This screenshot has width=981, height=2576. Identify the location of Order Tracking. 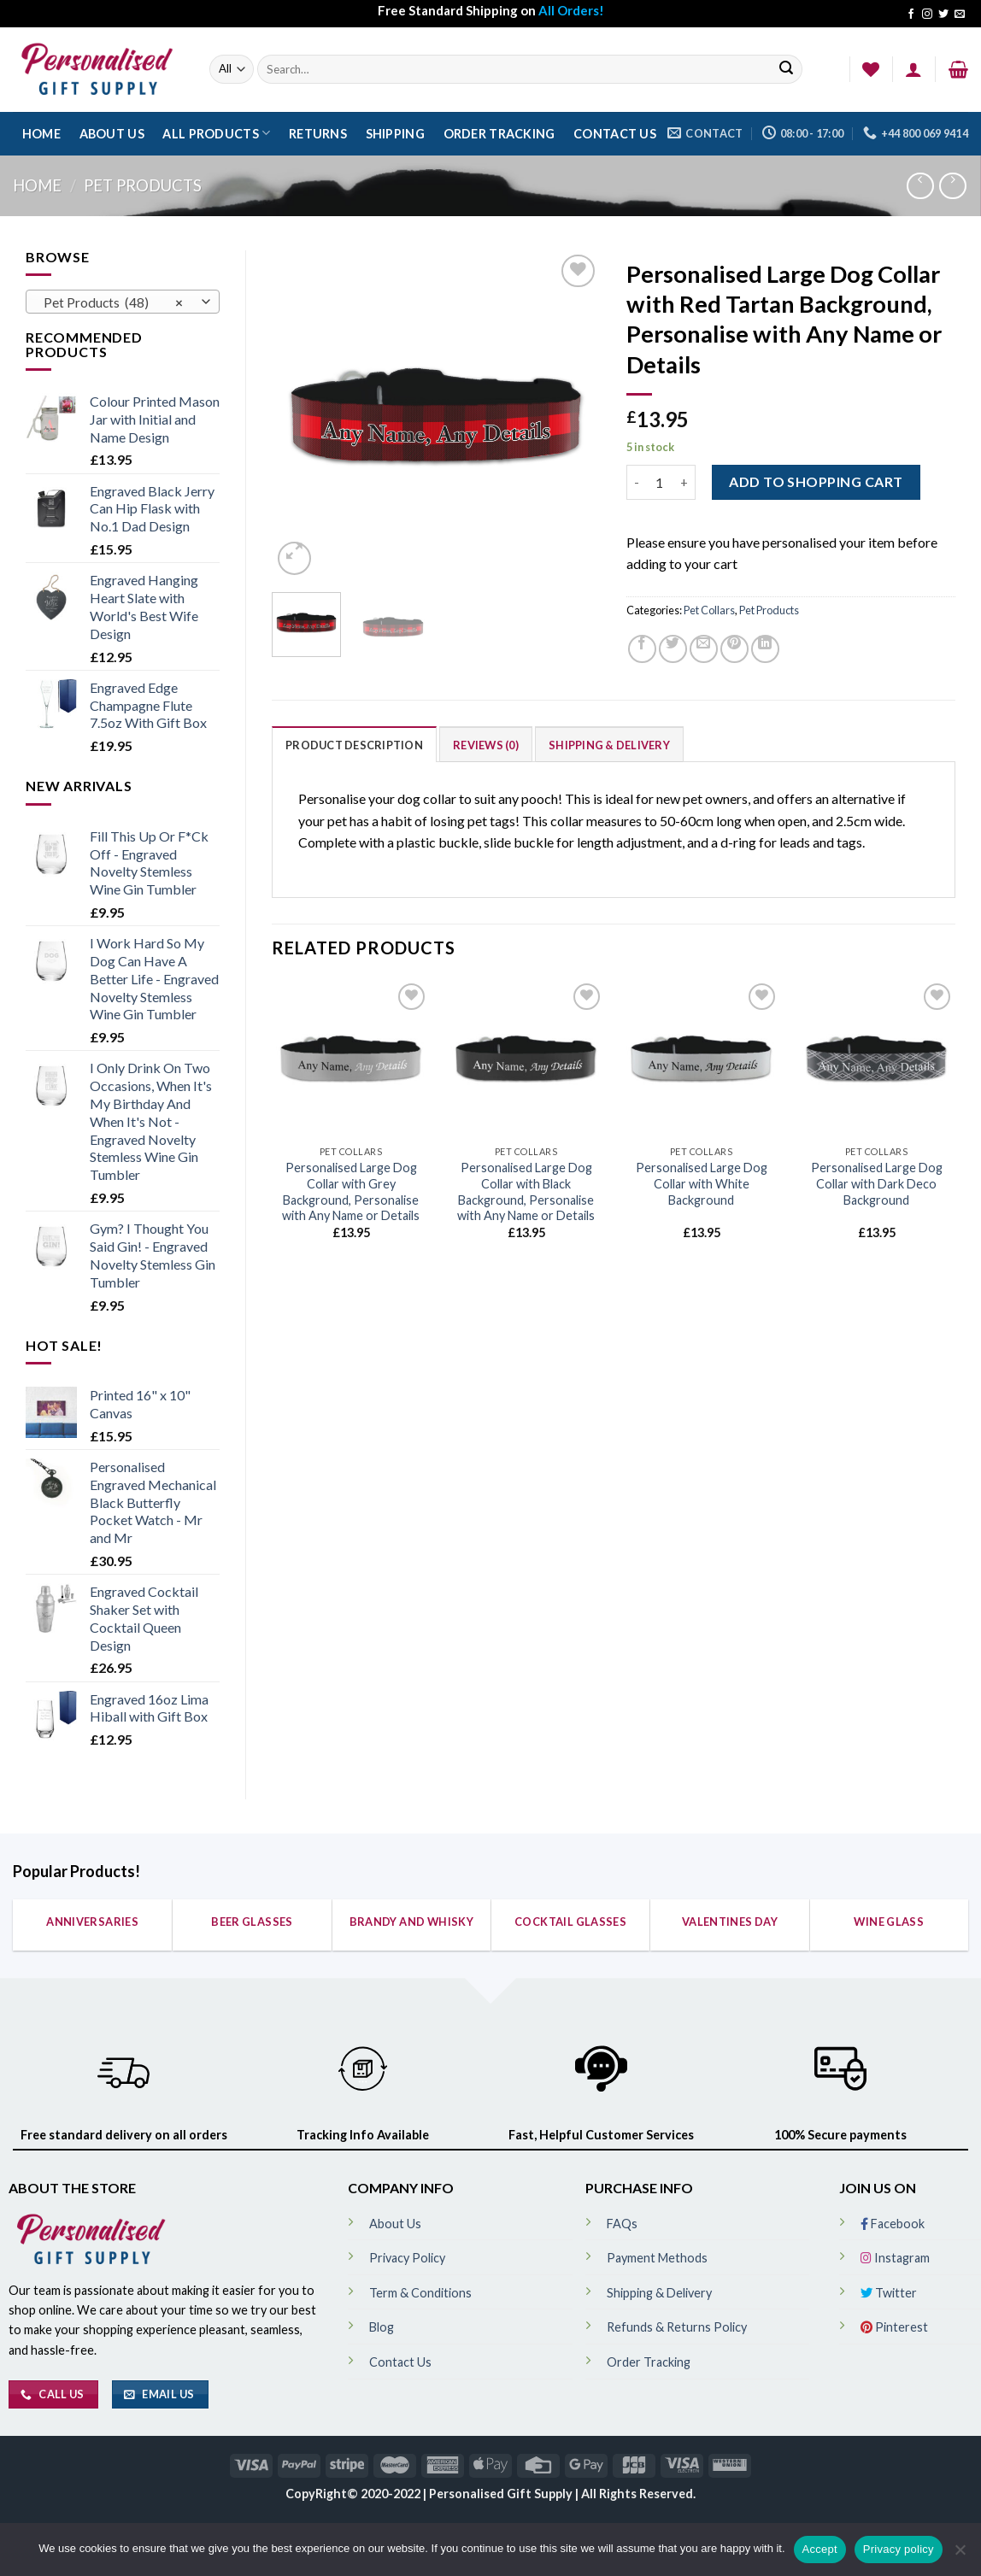
(499, 133).